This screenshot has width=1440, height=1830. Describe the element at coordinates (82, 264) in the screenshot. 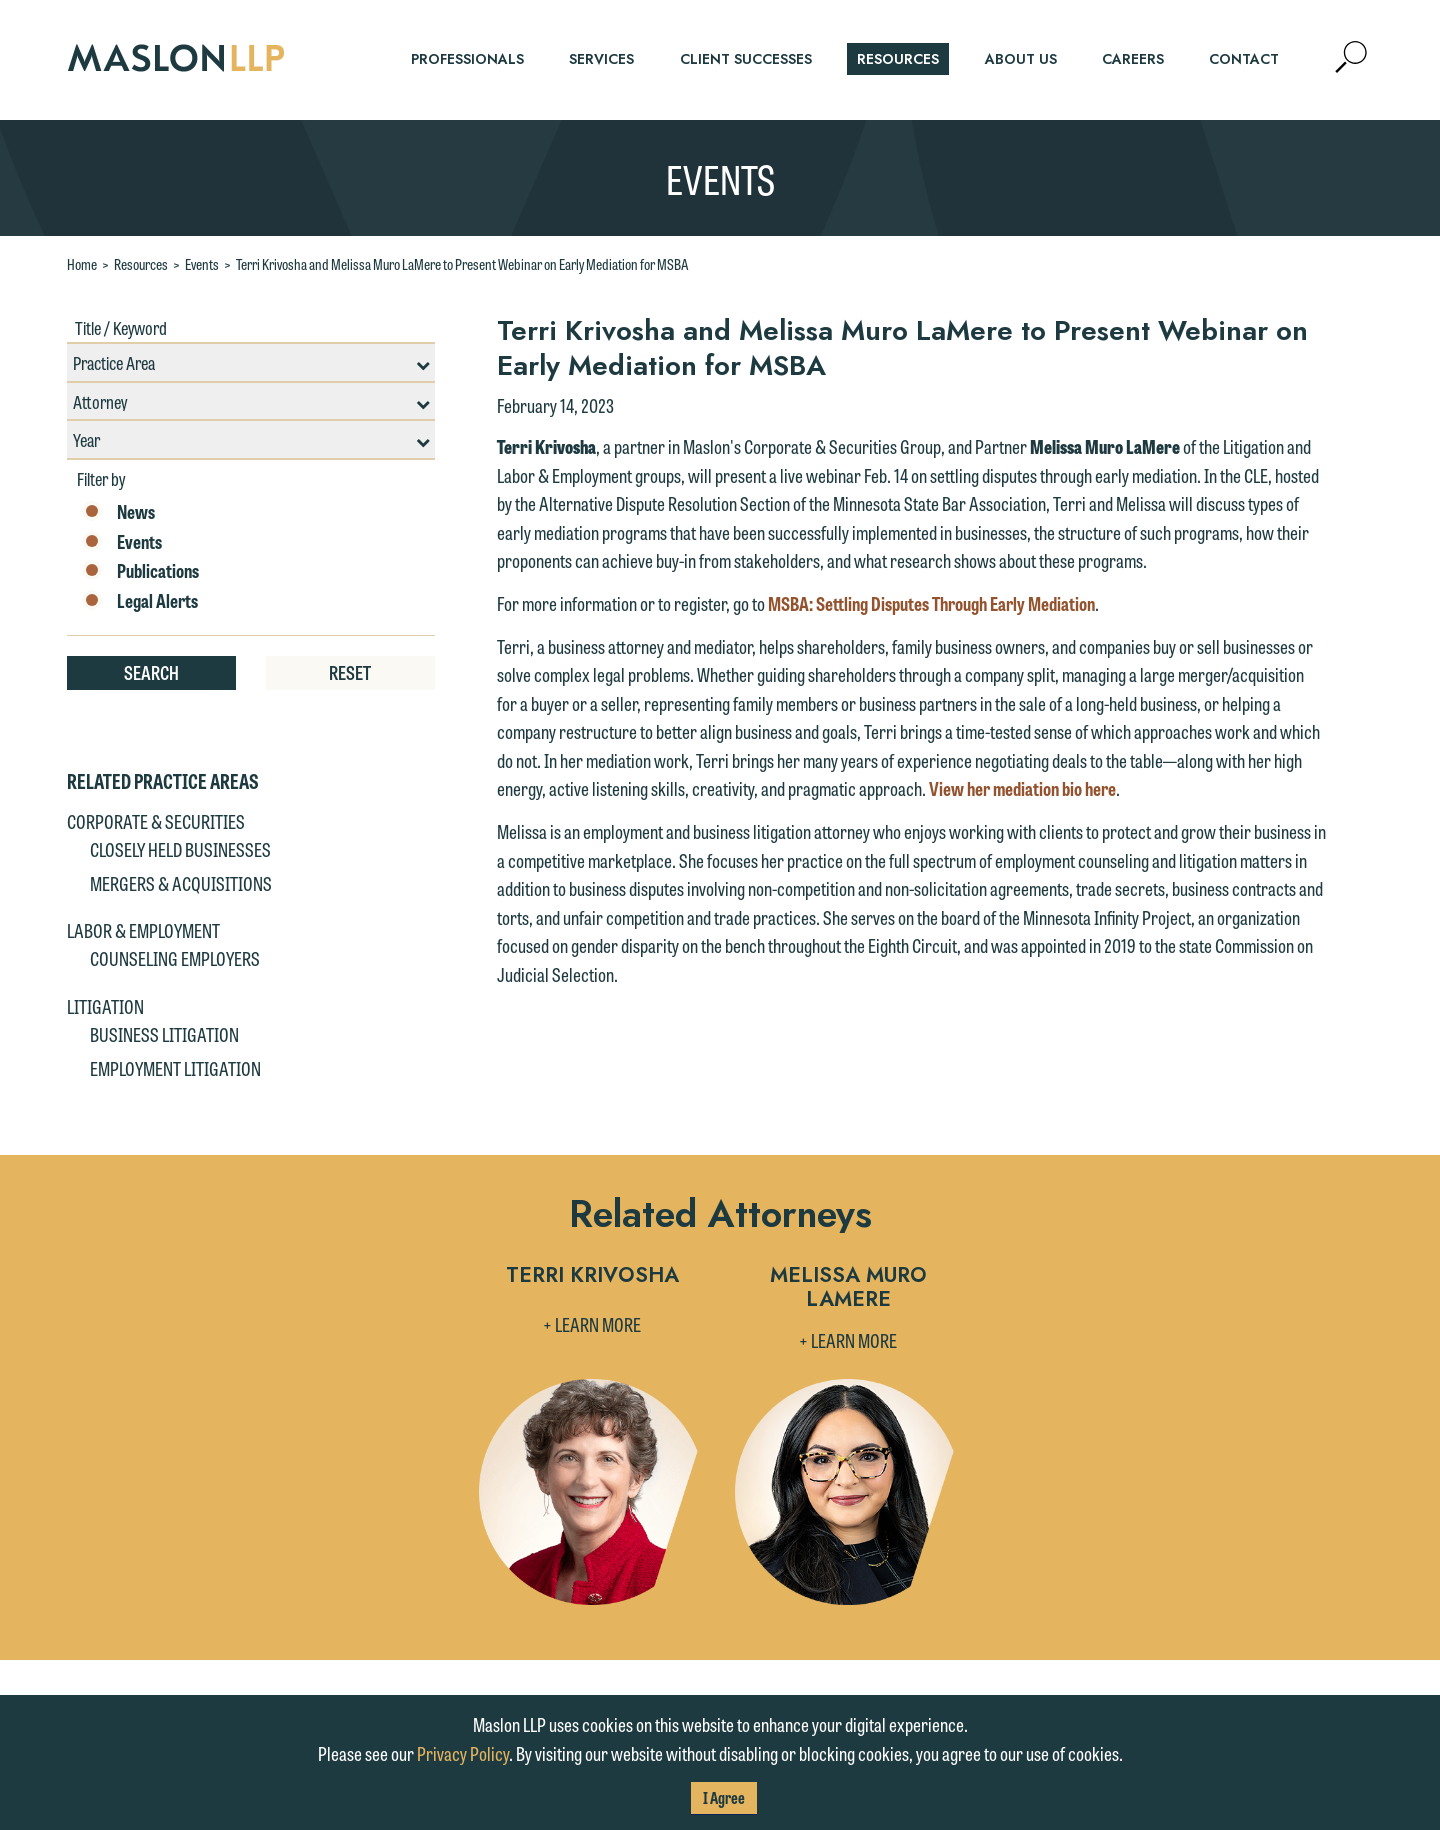

I see `Home` at that location.